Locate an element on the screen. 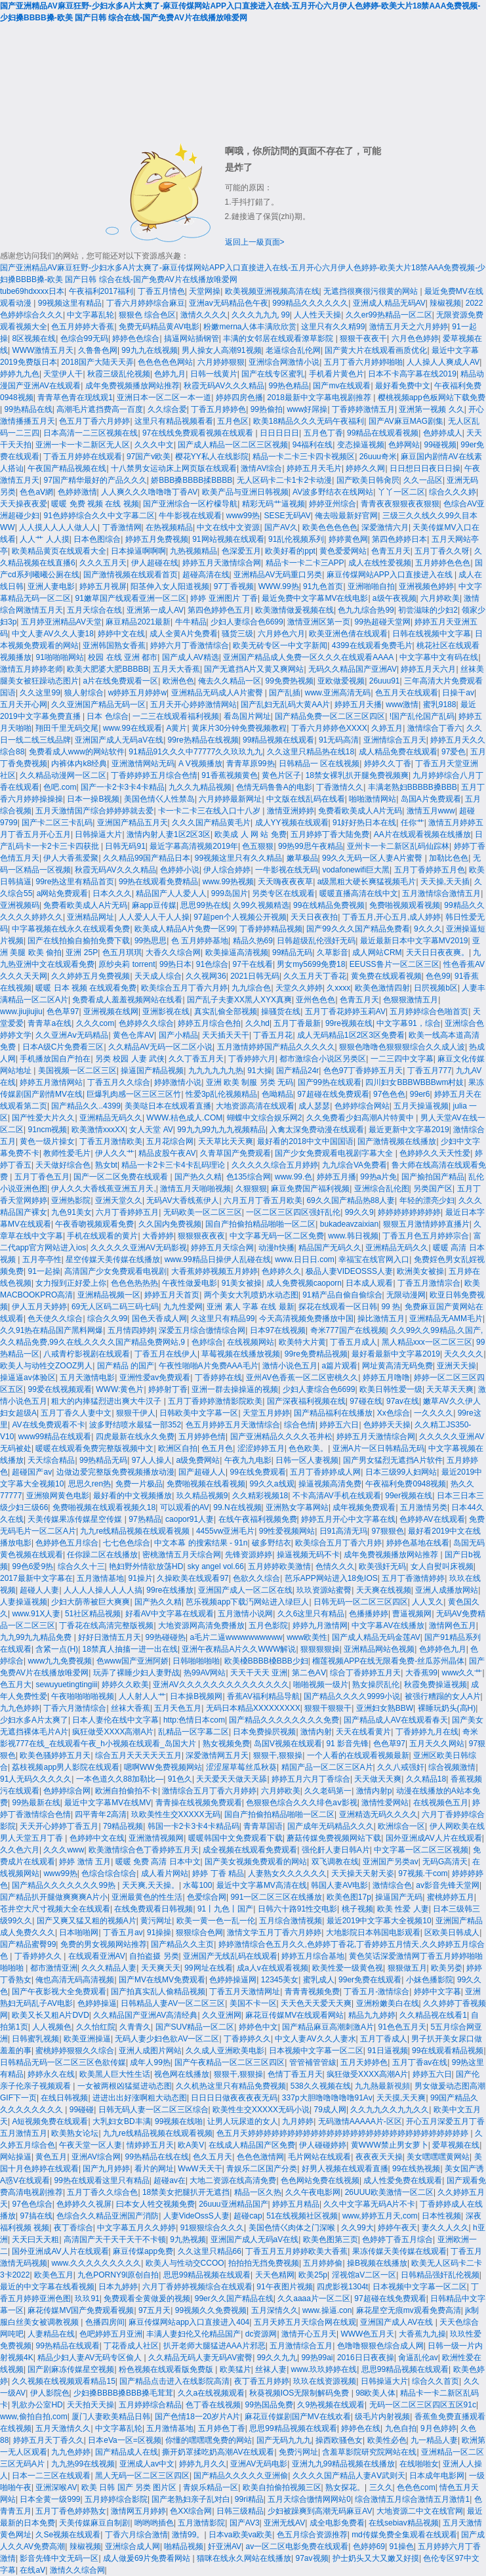 This screenshot has width=486, height=2576. 激情久久综合网 is located at coordinates (77, 2570).